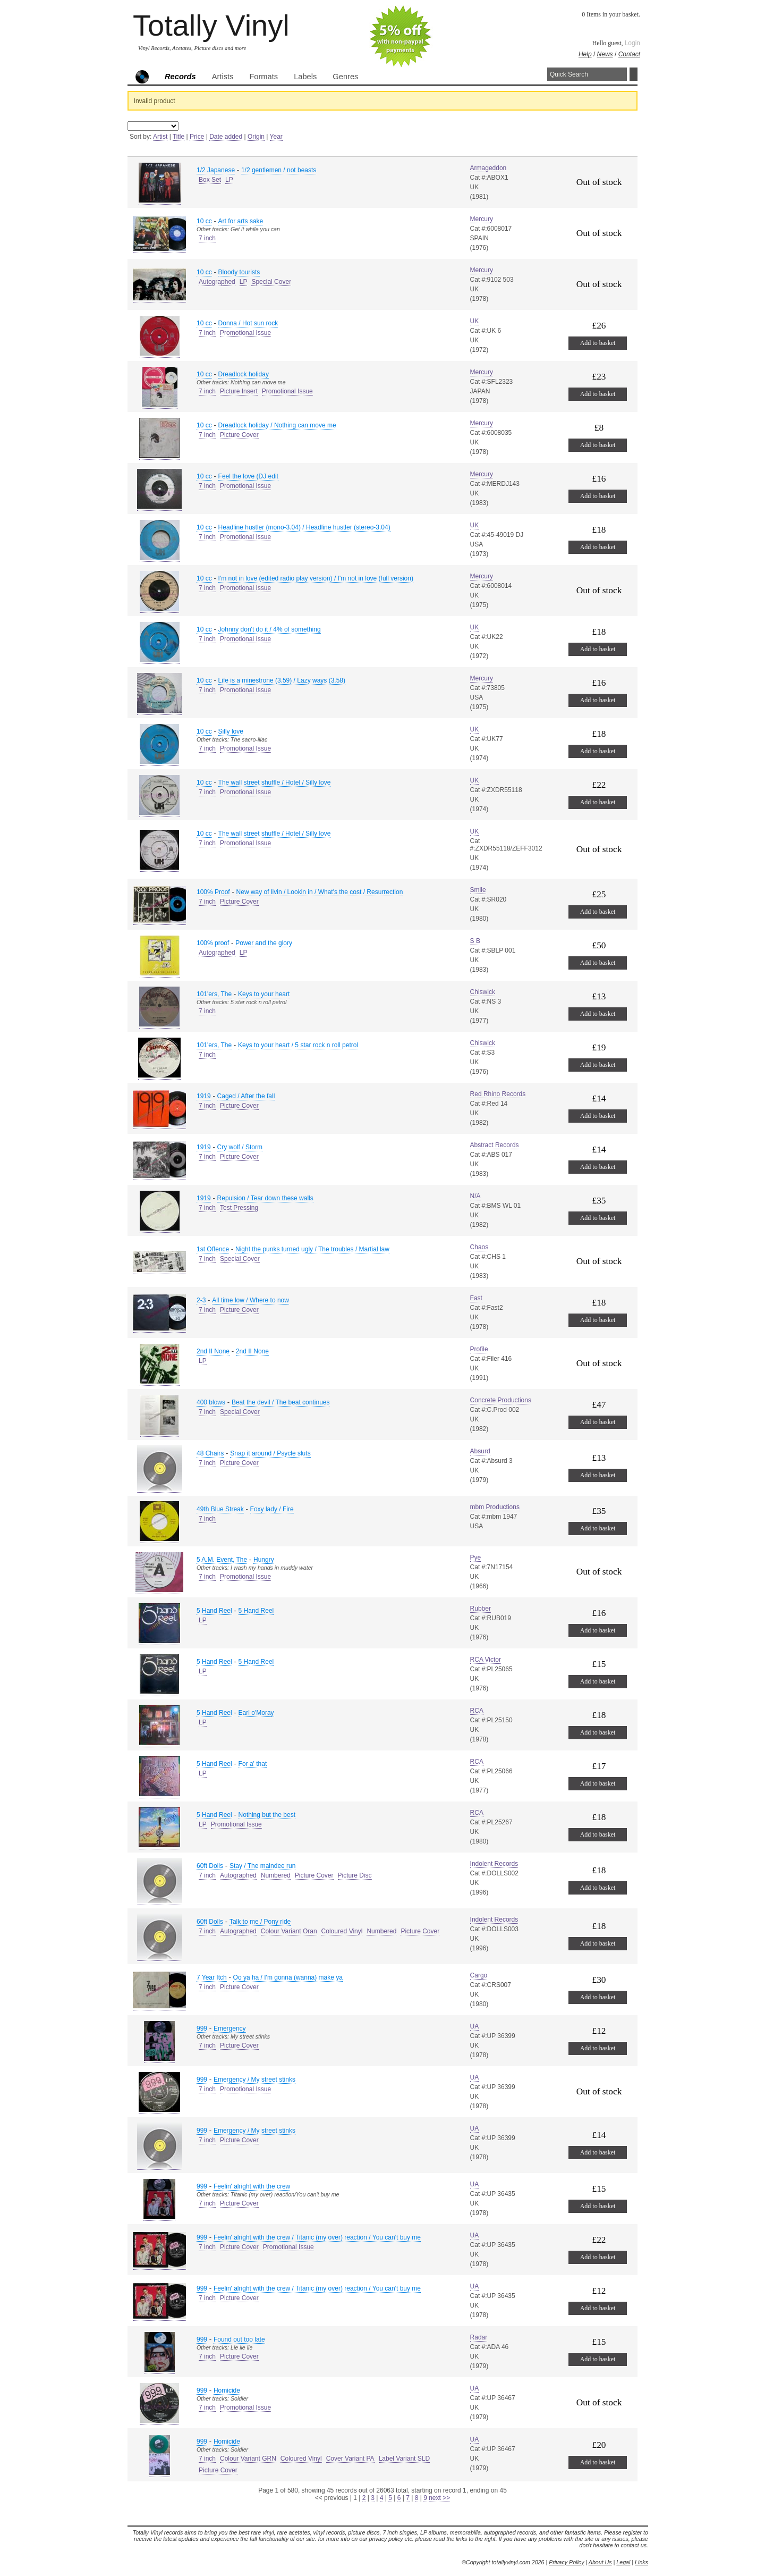  What do you see at coordinates (480, 1608) in the screenshot?
I see `Rubber` at bounding box center [480, 1608].